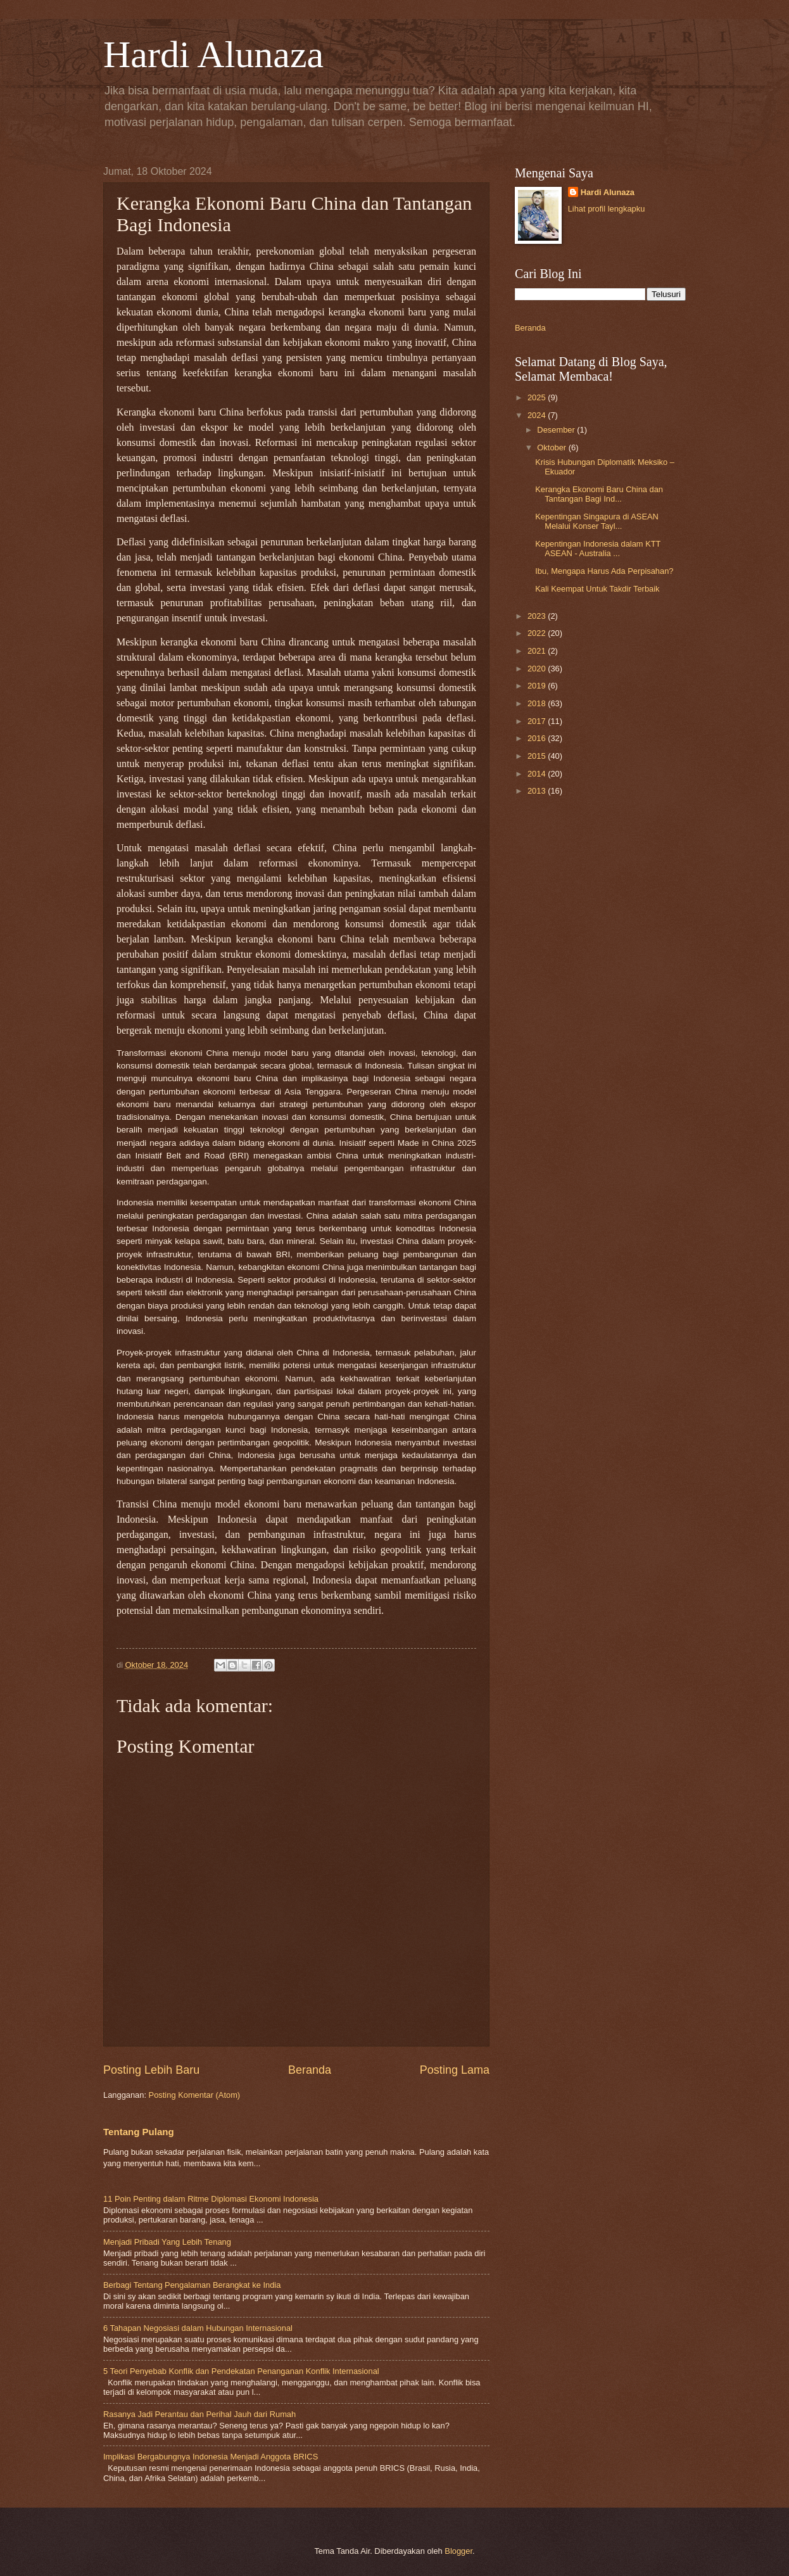 This screenshot has width=789, height=2576. I want to click on 2017, so click(537, 721).